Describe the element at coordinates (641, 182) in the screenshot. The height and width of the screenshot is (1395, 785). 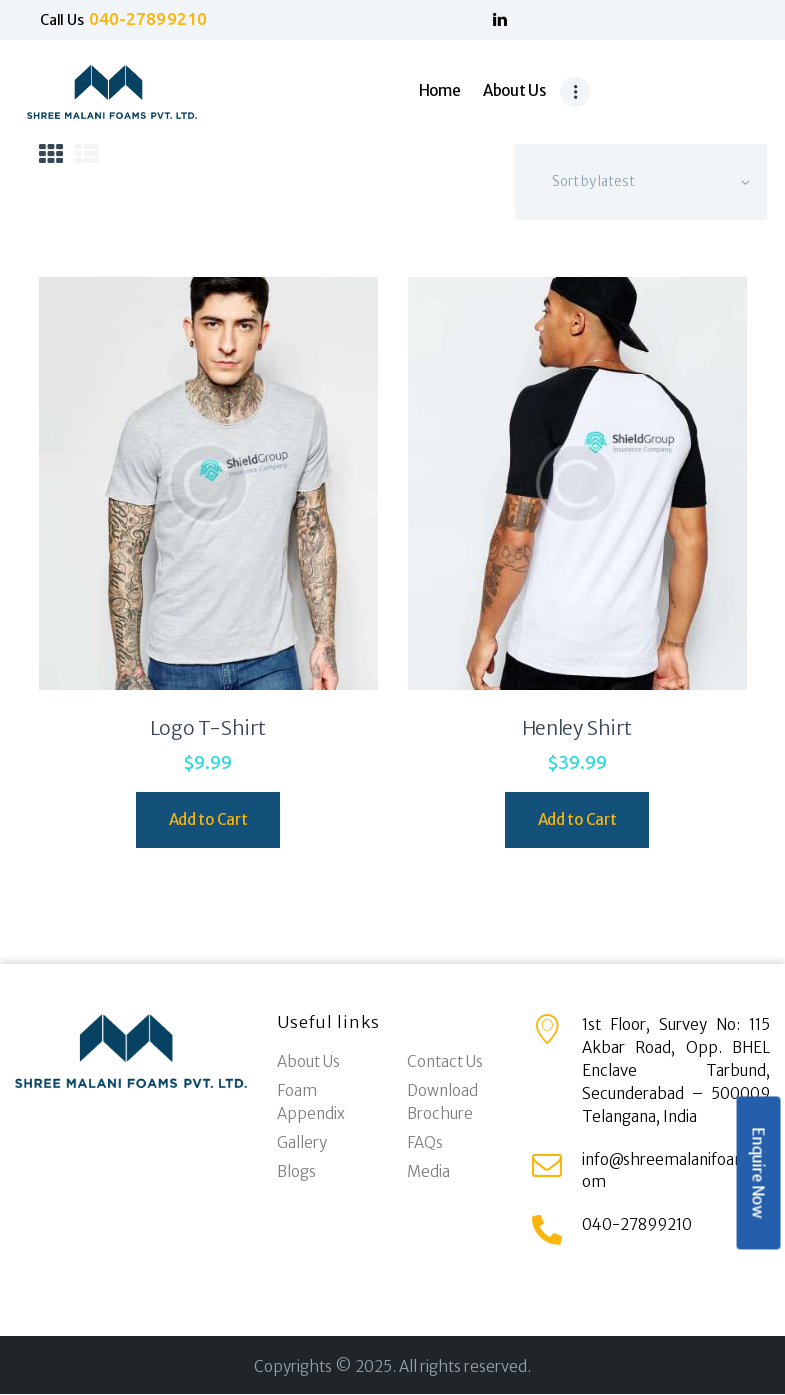
I see `[Shop order]` at that location.